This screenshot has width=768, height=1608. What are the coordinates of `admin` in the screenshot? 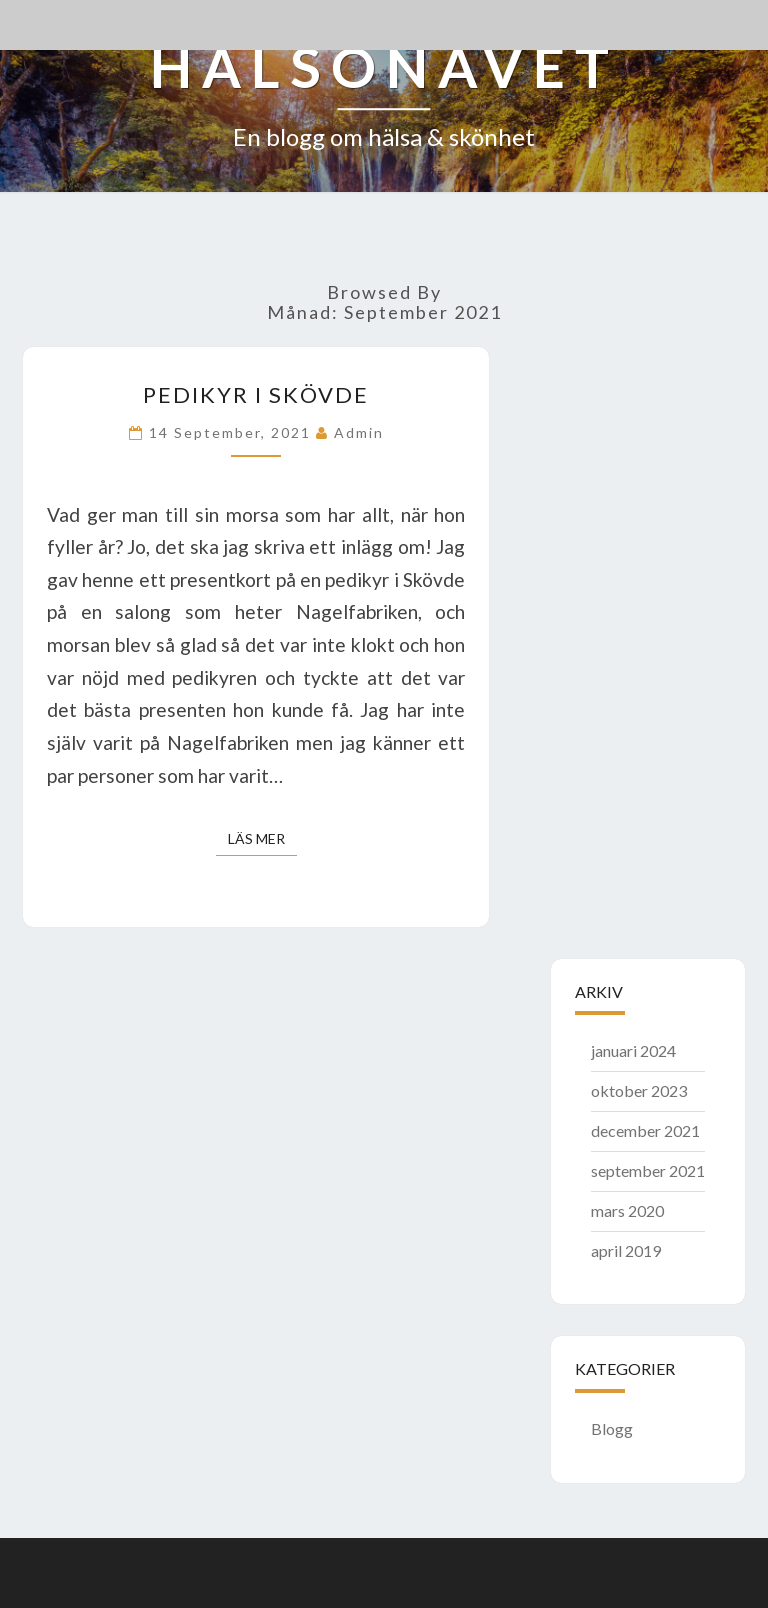 It's located at (359, 432).